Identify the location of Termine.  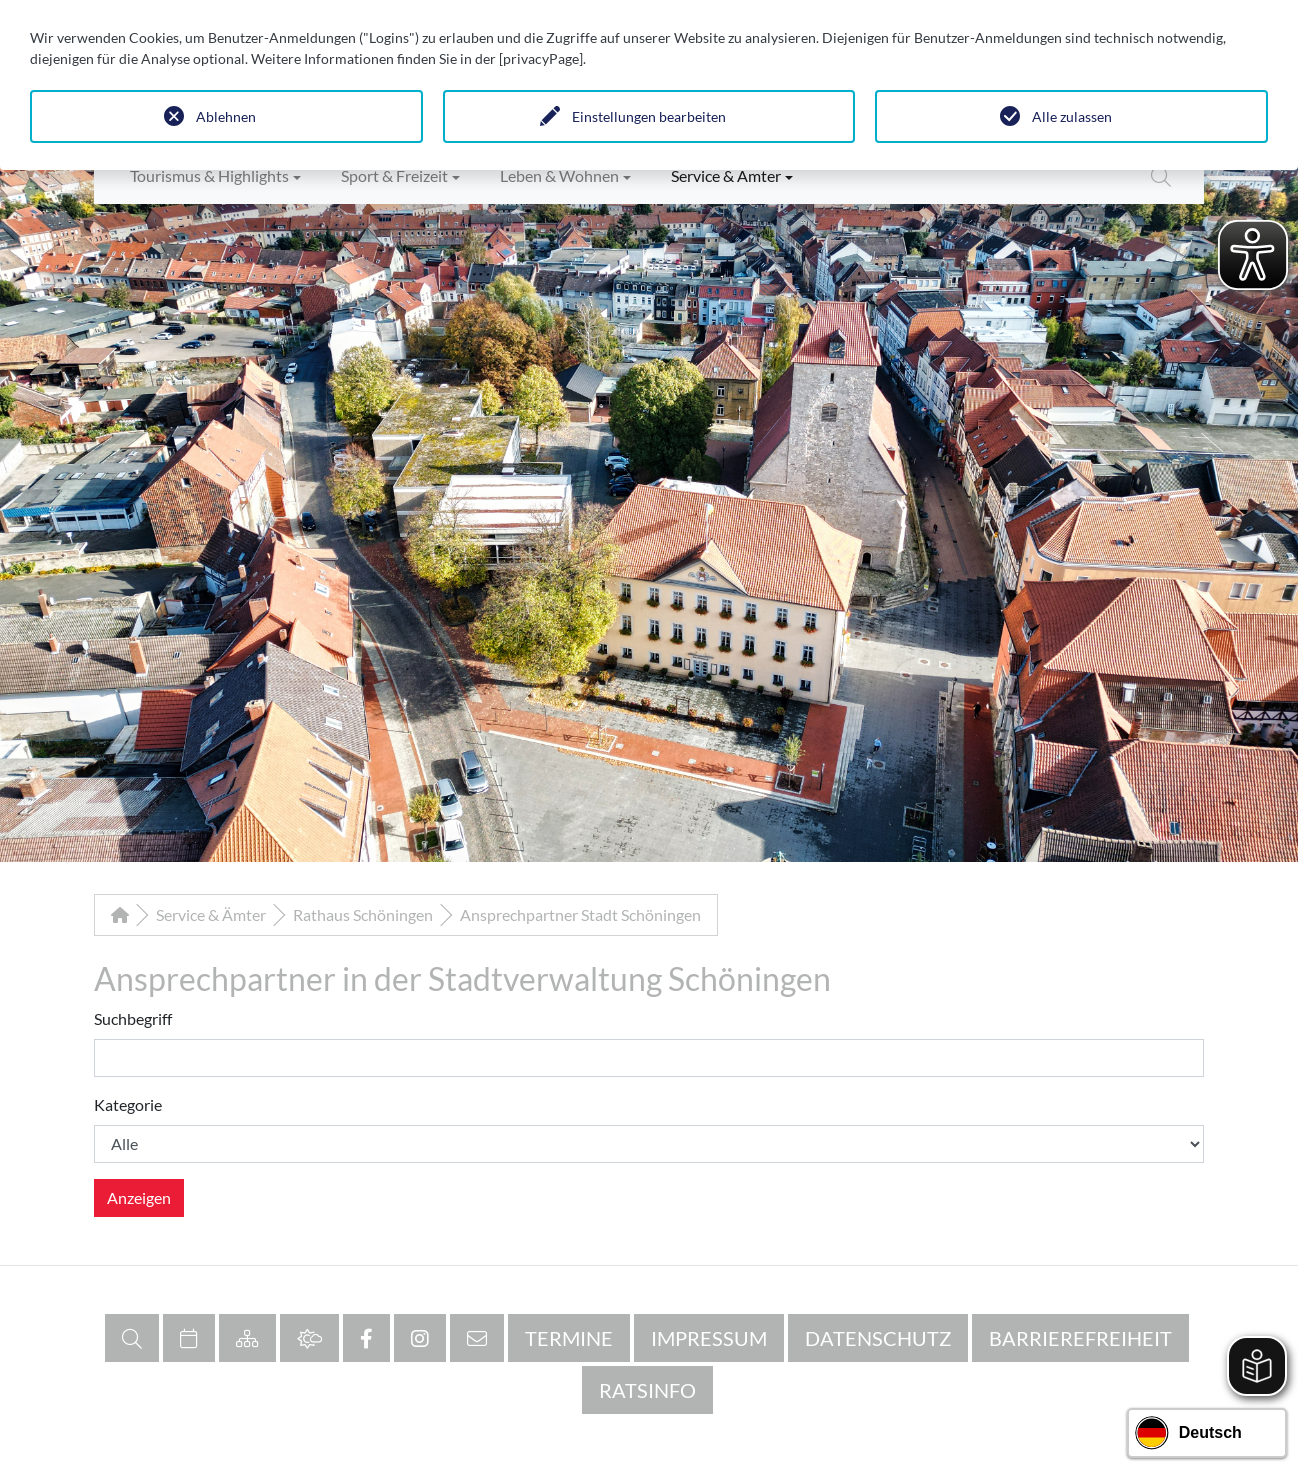
(569, 1338).